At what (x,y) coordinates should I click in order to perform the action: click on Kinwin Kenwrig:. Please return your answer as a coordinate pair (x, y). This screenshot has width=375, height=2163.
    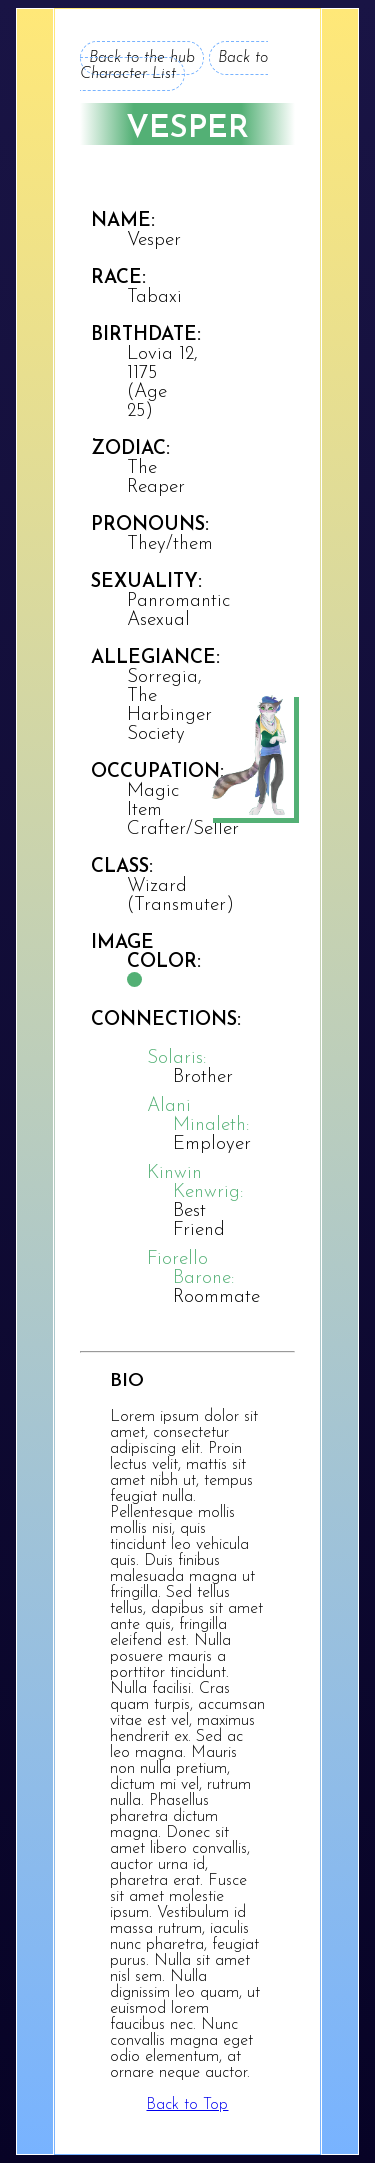
    Looking at the image, I should click on (195, 1183).